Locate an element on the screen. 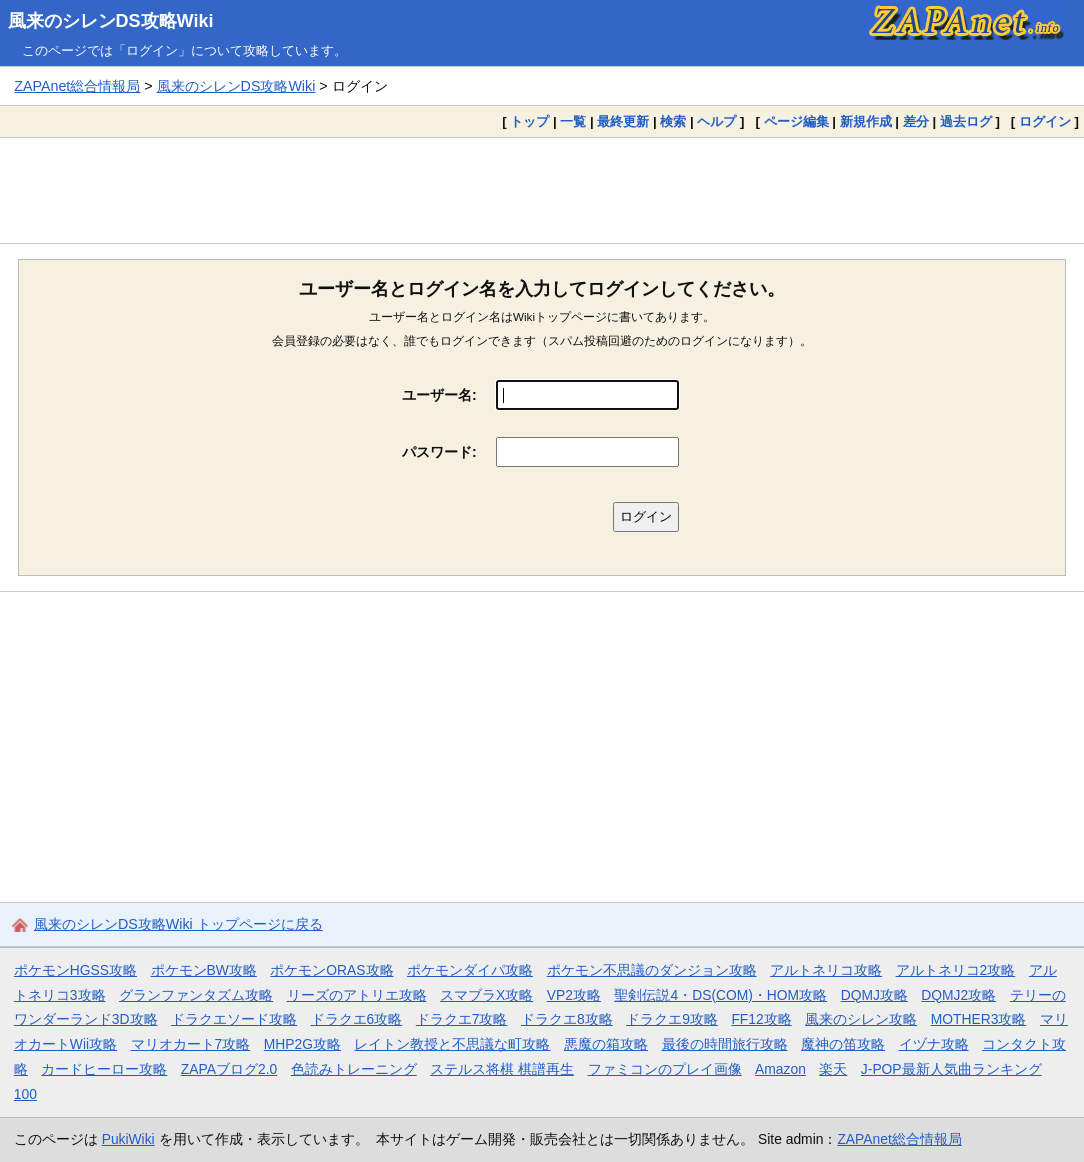 Image resolution: width=1084 pixels, height=1162 pixels. グランファンタズム攻略 is located at coordinates (196, 995).